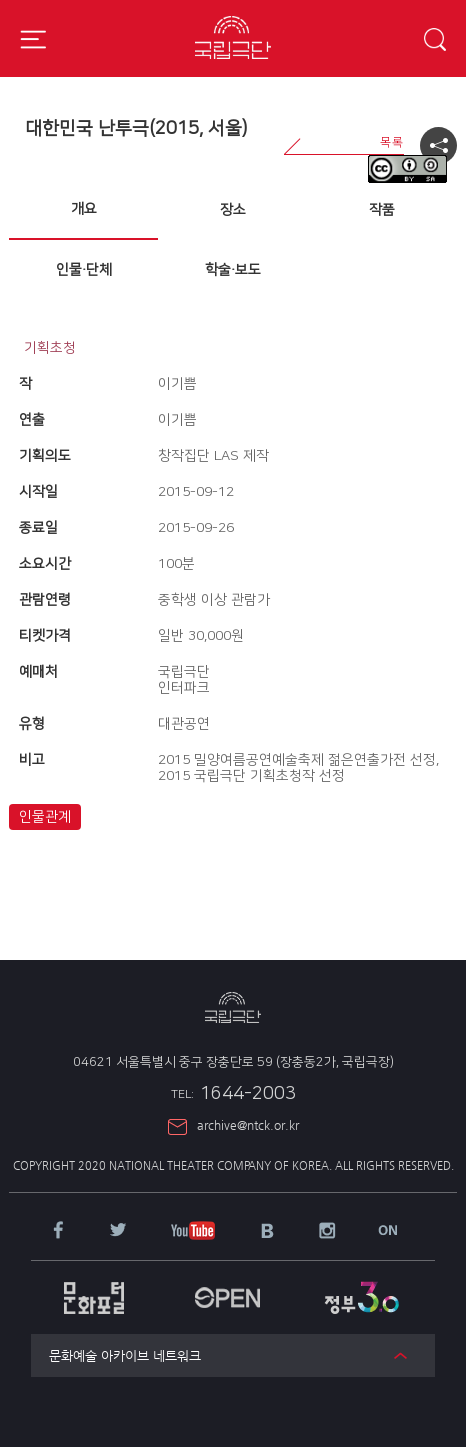 The image size is (466, 1447). What do you see at coordinates (233, 210) in the screenshot?
I see `장소 [presentation]` at bounding box center [233, 210].